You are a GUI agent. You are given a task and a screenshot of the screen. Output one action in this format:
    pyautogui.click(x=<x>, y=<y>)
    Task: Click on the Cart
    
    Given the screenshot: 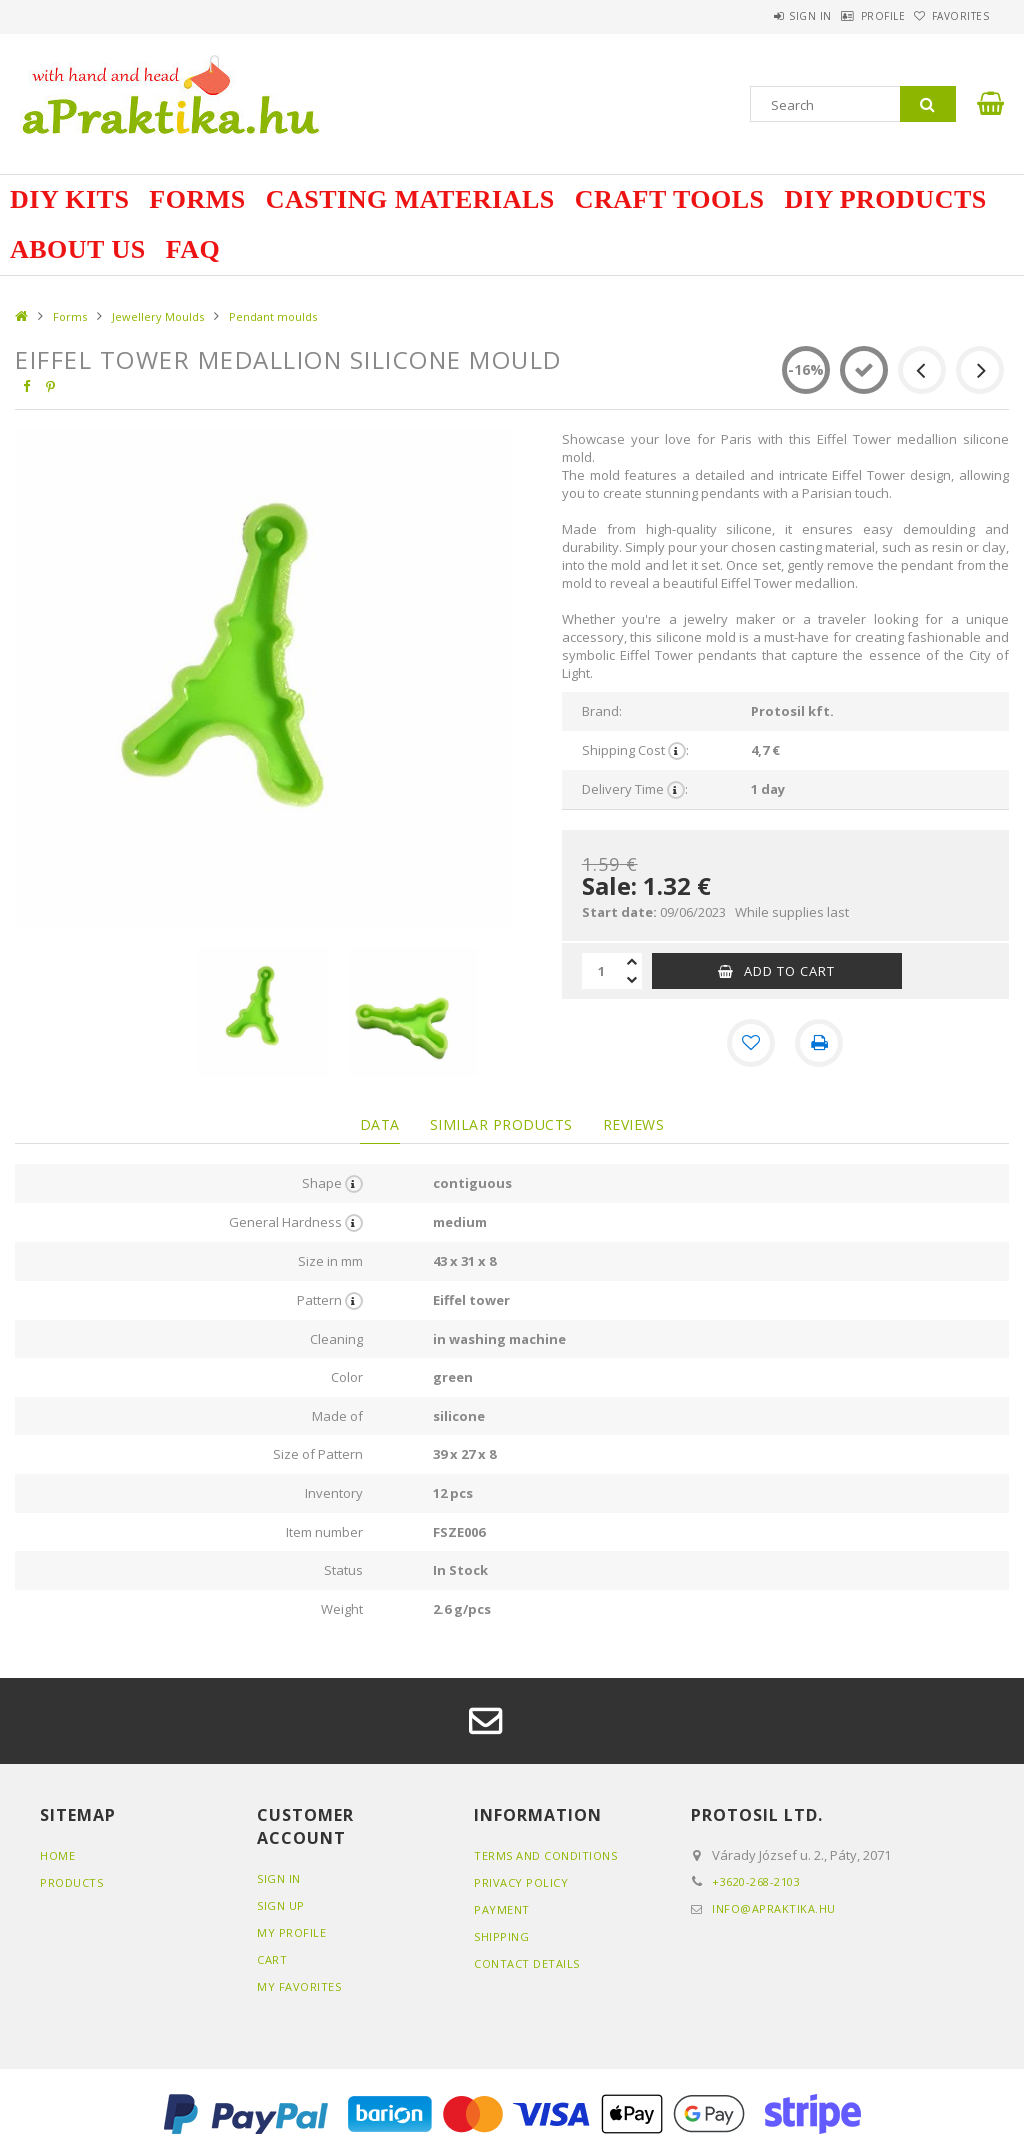 What is the action you would take?
    pyautogui.click(x=272, y=1959)
    